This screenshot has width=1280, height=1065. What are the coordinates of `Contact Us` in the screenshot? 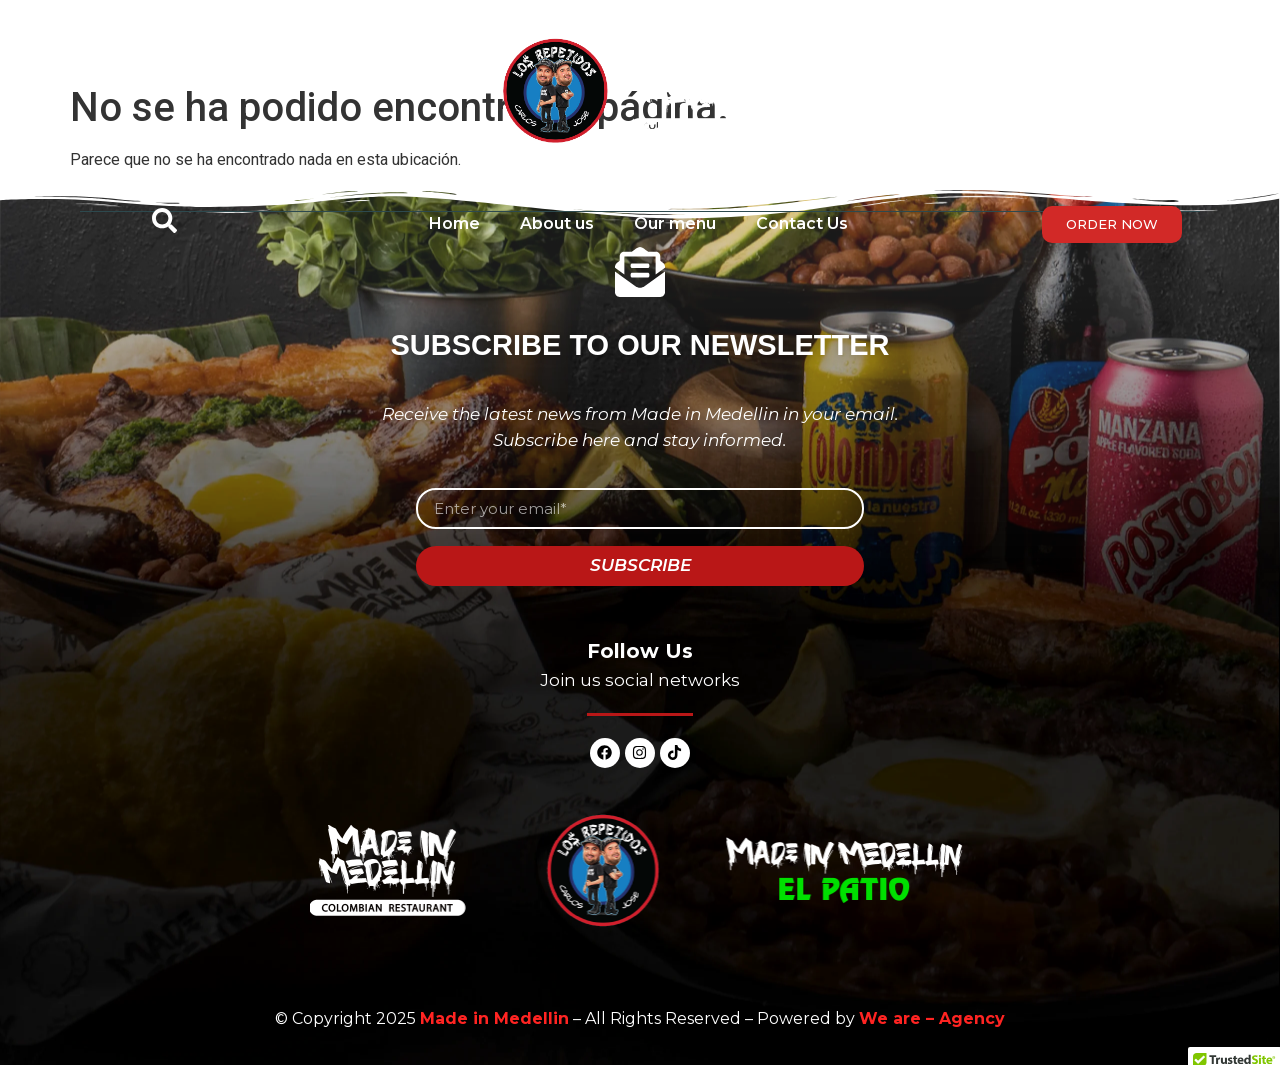 It's located at (802, 223).